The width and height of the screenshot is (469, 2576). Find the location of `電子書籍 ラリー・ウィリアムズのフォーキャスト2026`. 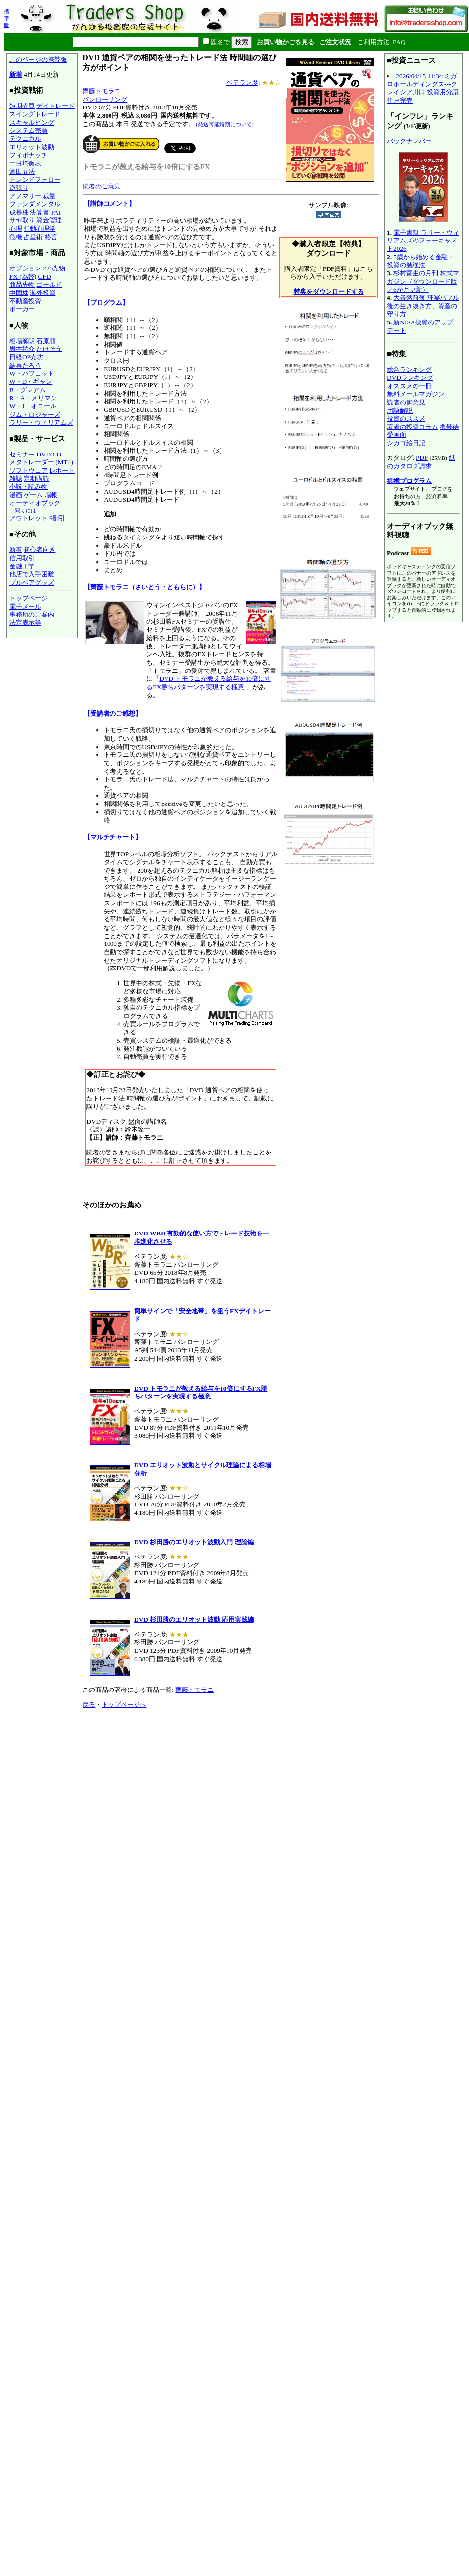

電子書籍 ラリー・ウィリアムズのフォーキャスト2026 is located at coordinates (423, 240).